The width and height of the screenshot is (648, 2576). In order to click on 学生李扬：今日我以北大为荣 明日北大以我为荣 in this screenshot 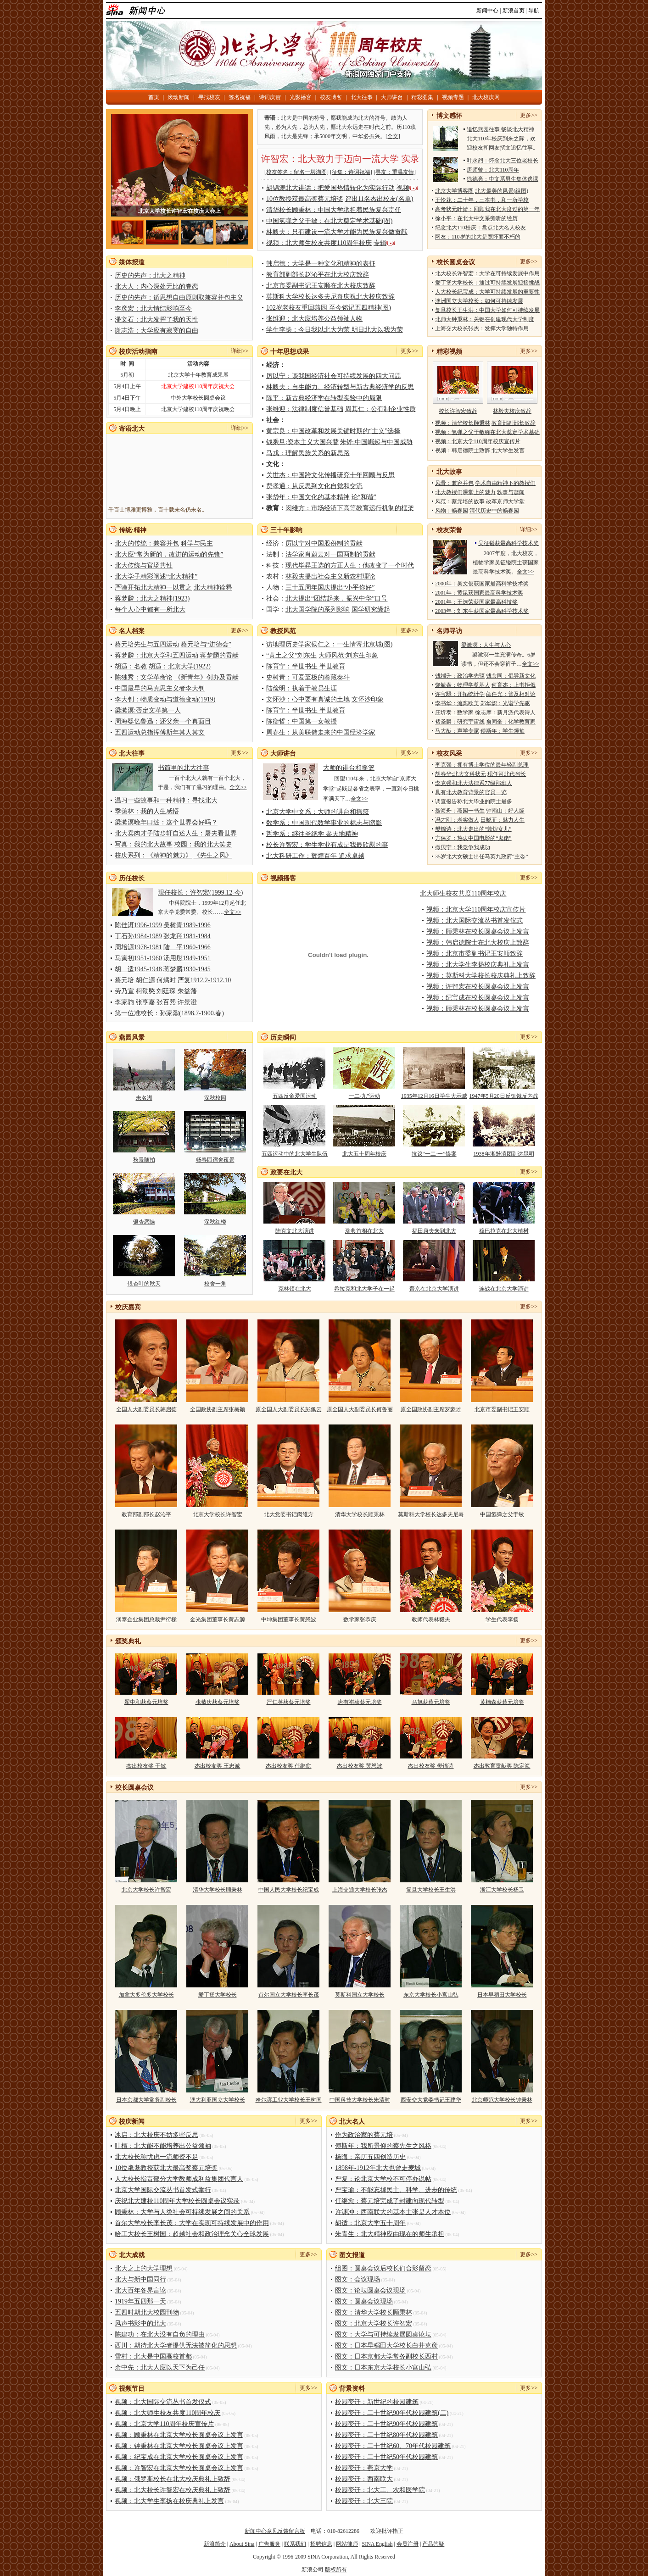, I will do `click(334, 329)`.